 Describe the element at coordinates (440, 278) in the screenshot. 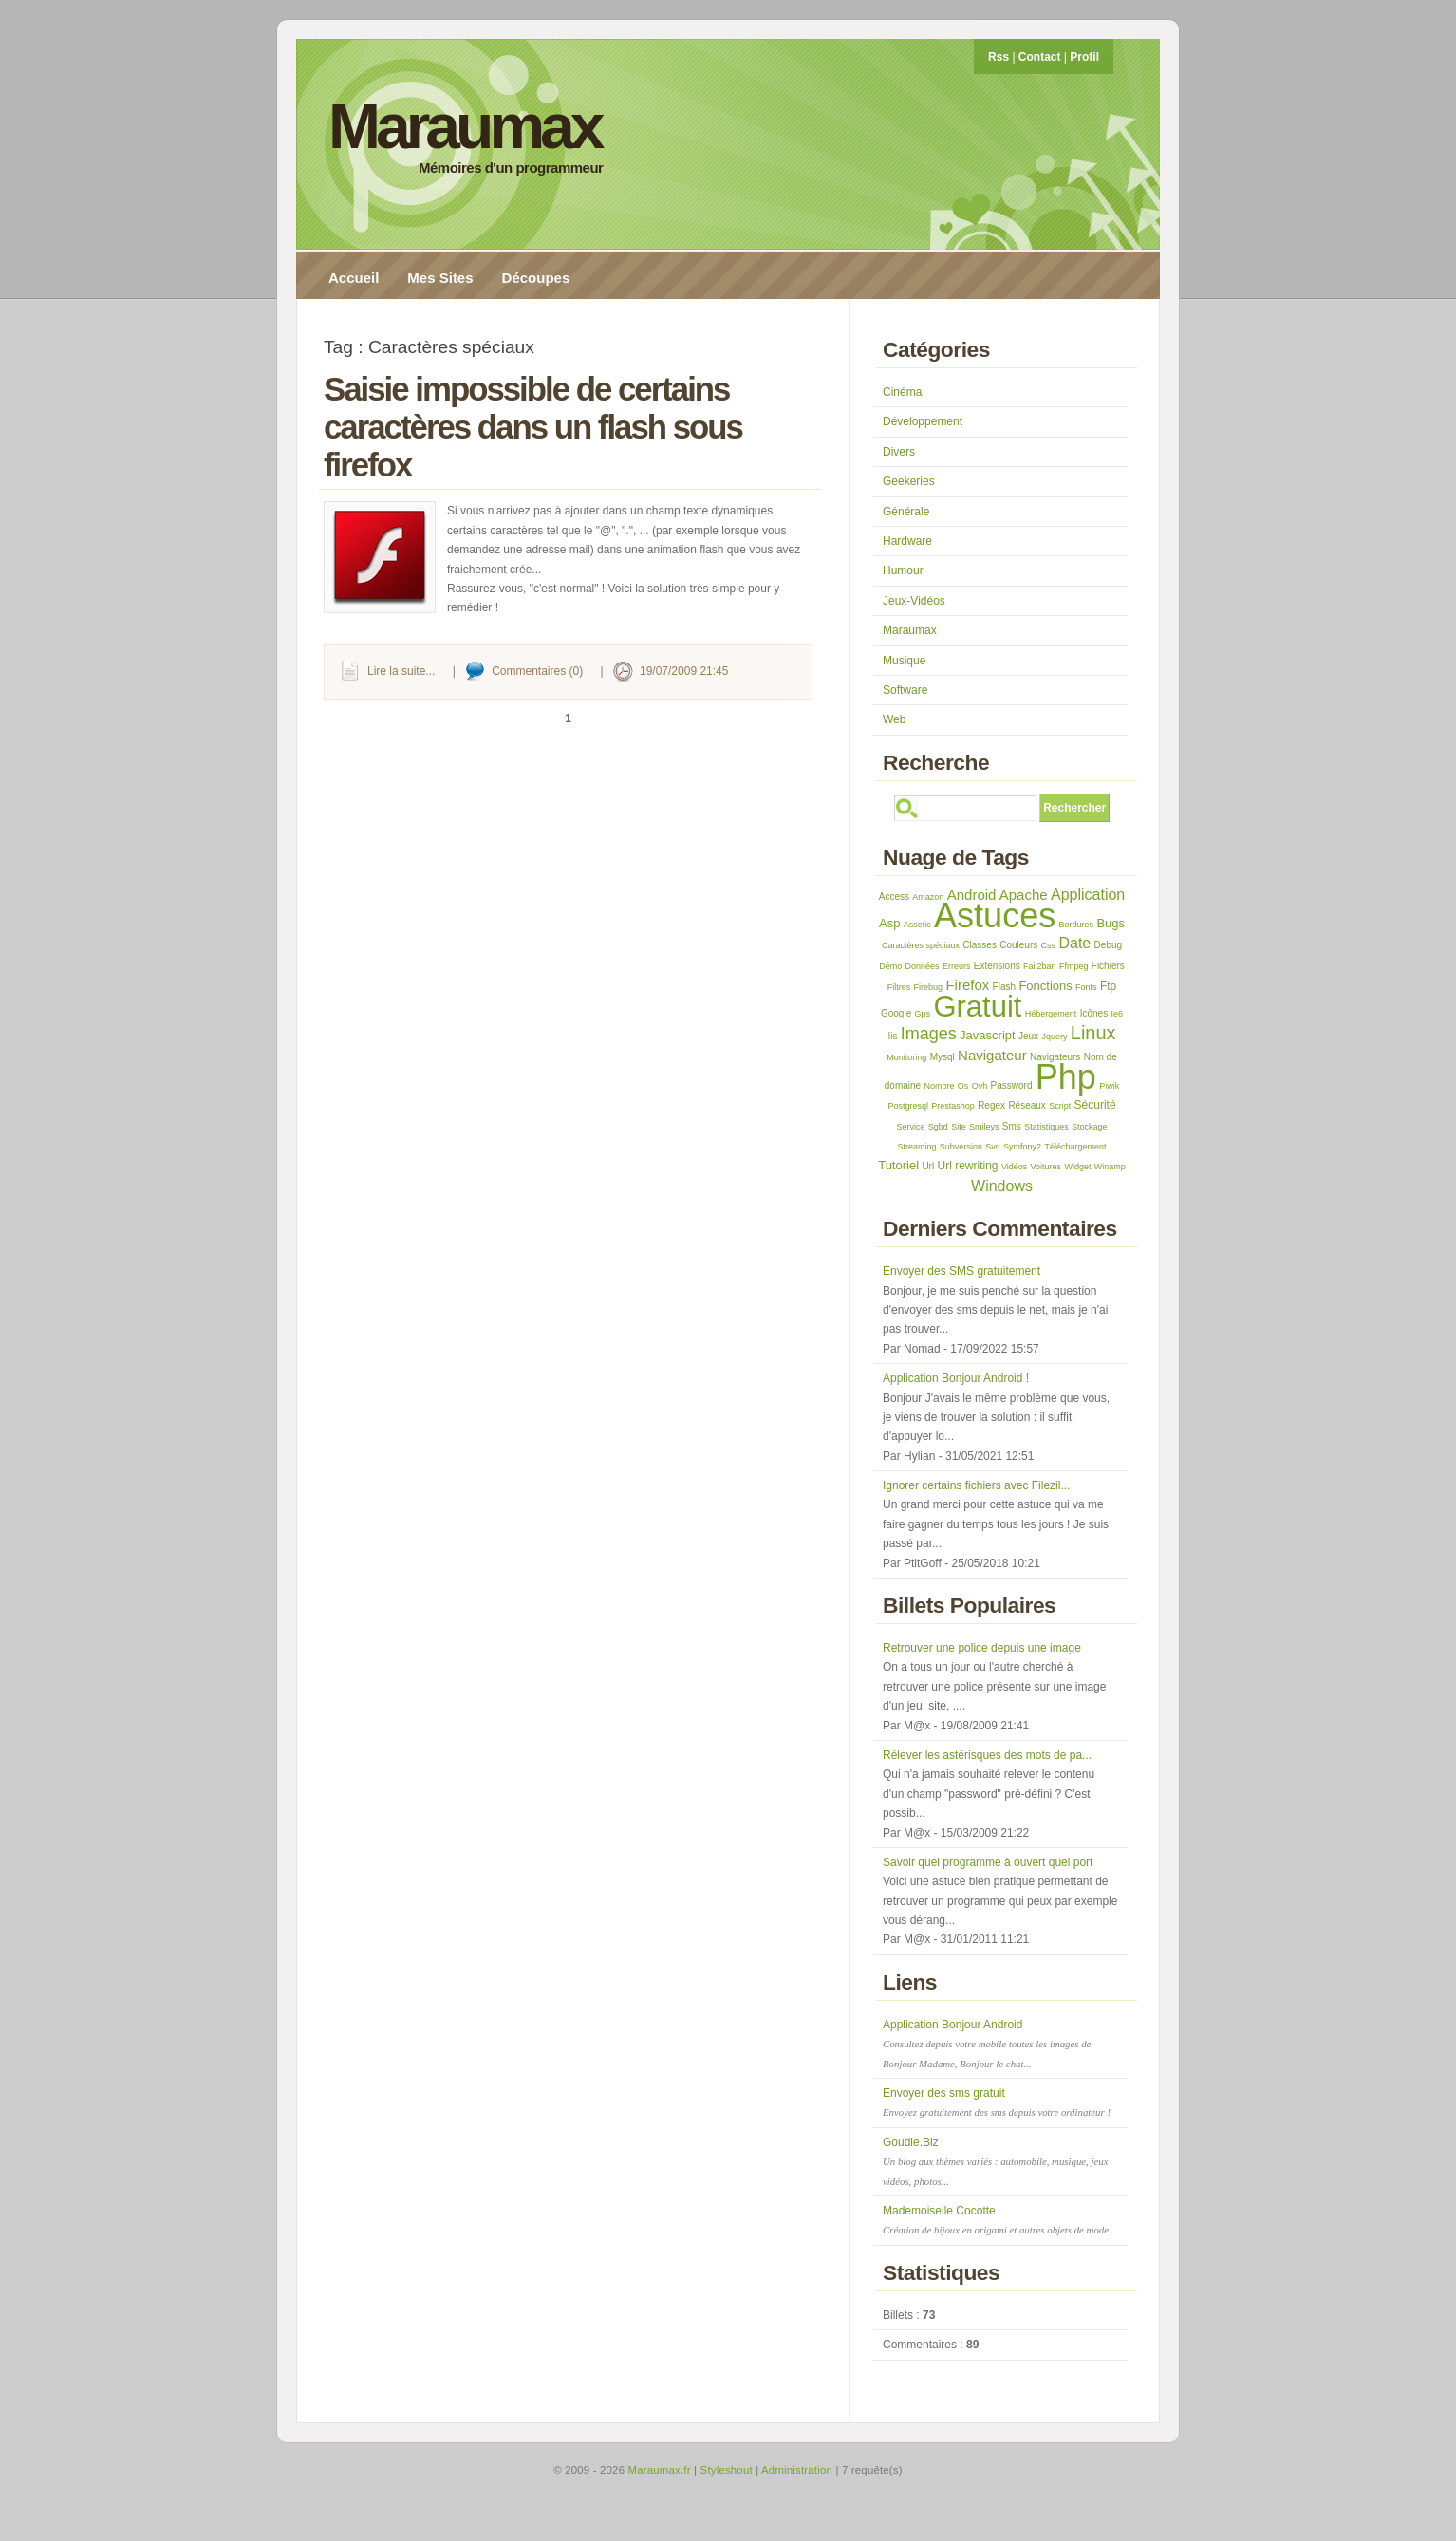

I see `Mes Sites` at that location.